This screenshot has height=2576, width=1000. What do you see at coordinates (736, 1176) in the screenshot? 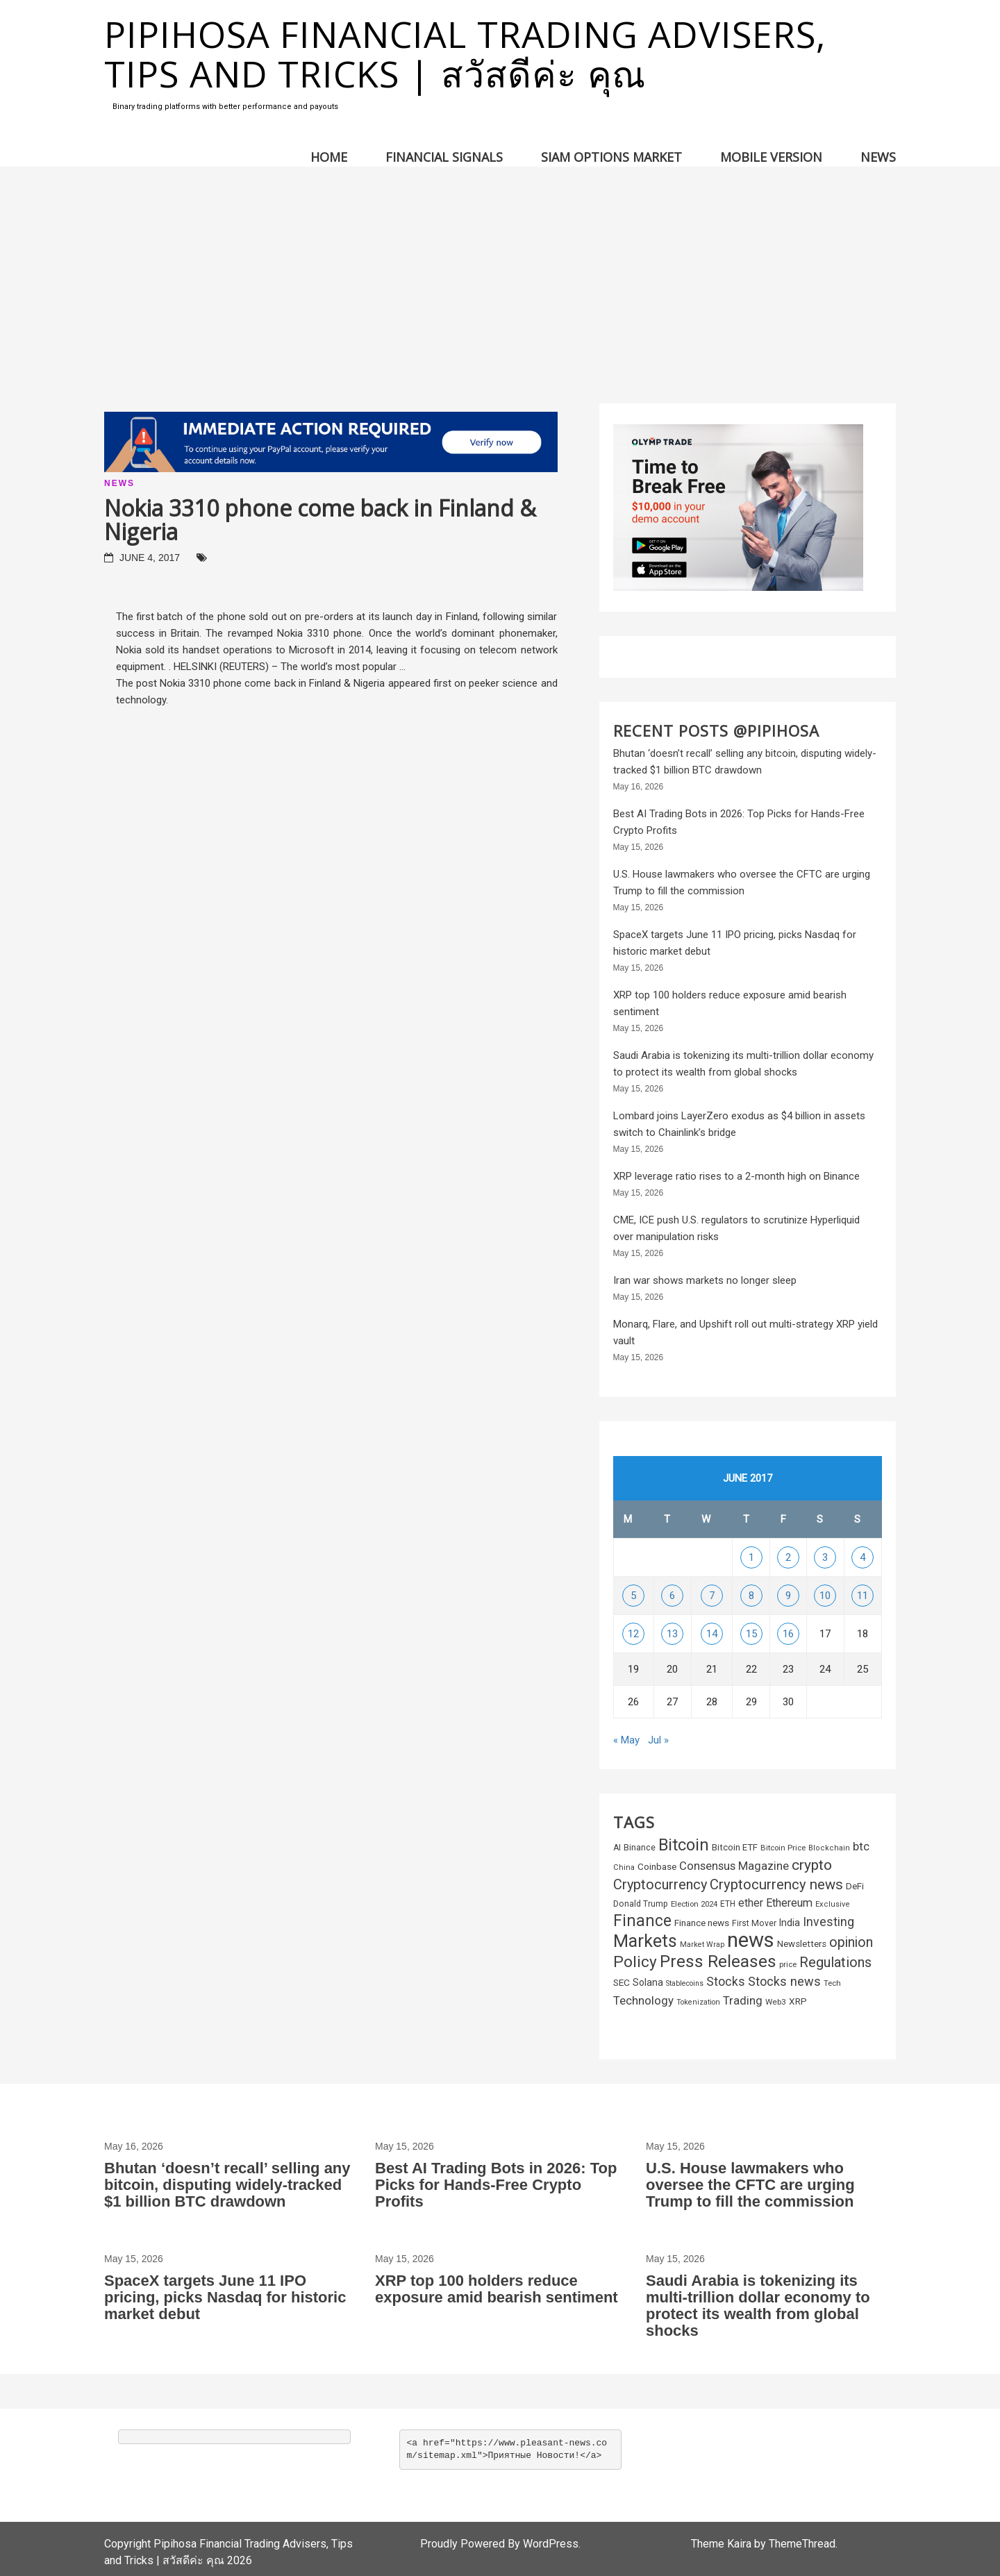
I see `XRP leverage ratio rises to a 2-month high on Binance` at bounding box center [736, 1176].